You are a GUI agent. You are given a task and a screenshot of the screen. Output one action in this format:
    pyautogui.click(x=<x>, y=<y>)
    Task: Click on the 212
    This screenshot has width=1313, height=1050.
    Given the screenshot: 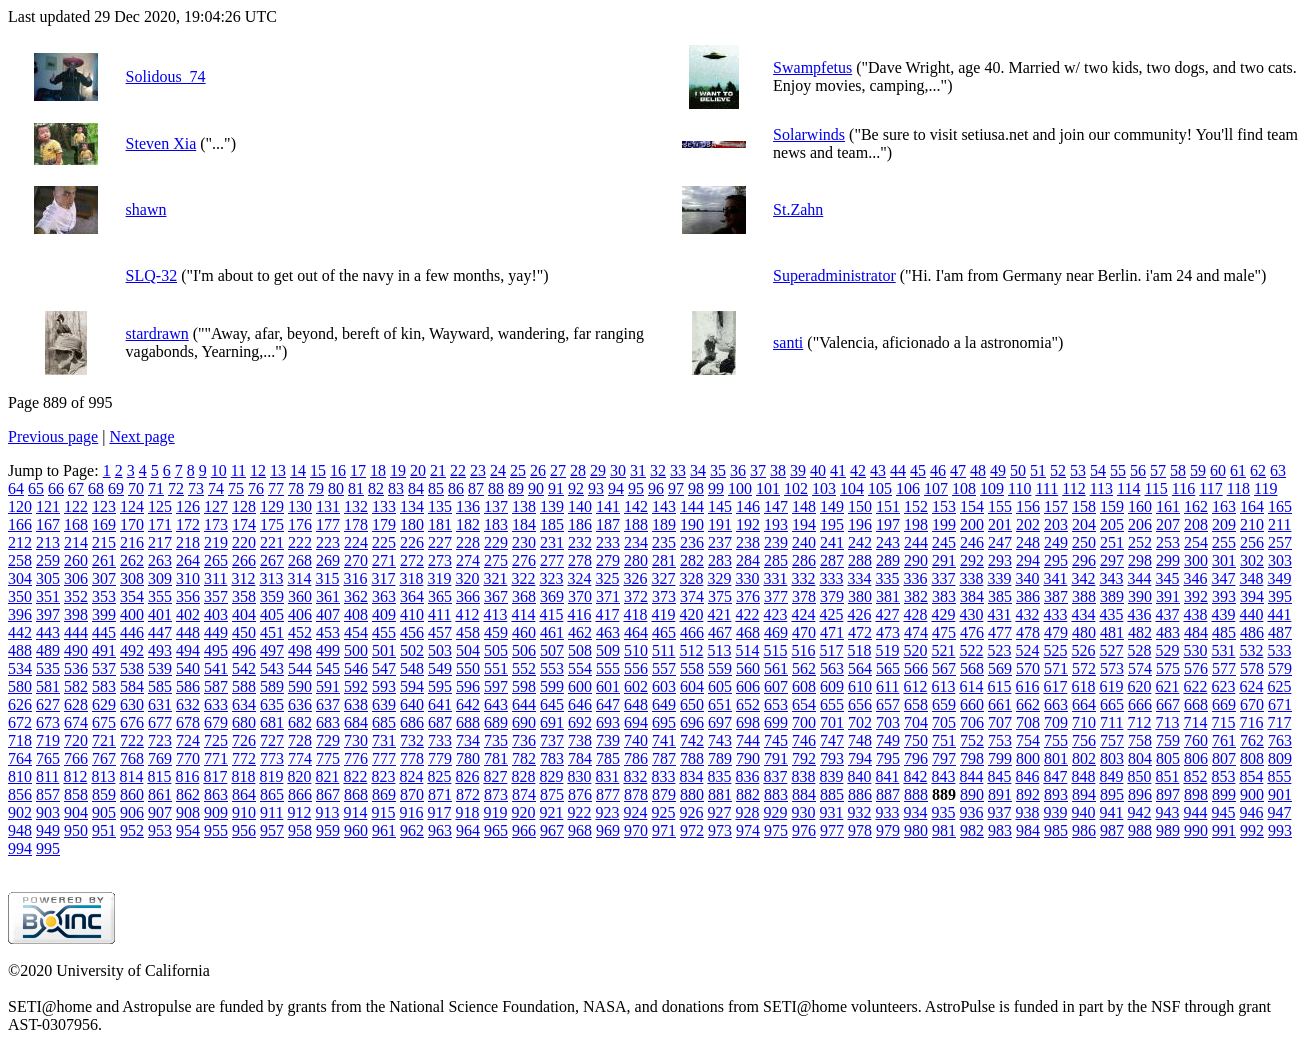 What is the action you would take?
    pyautogui.click(x=20, y=542)
    